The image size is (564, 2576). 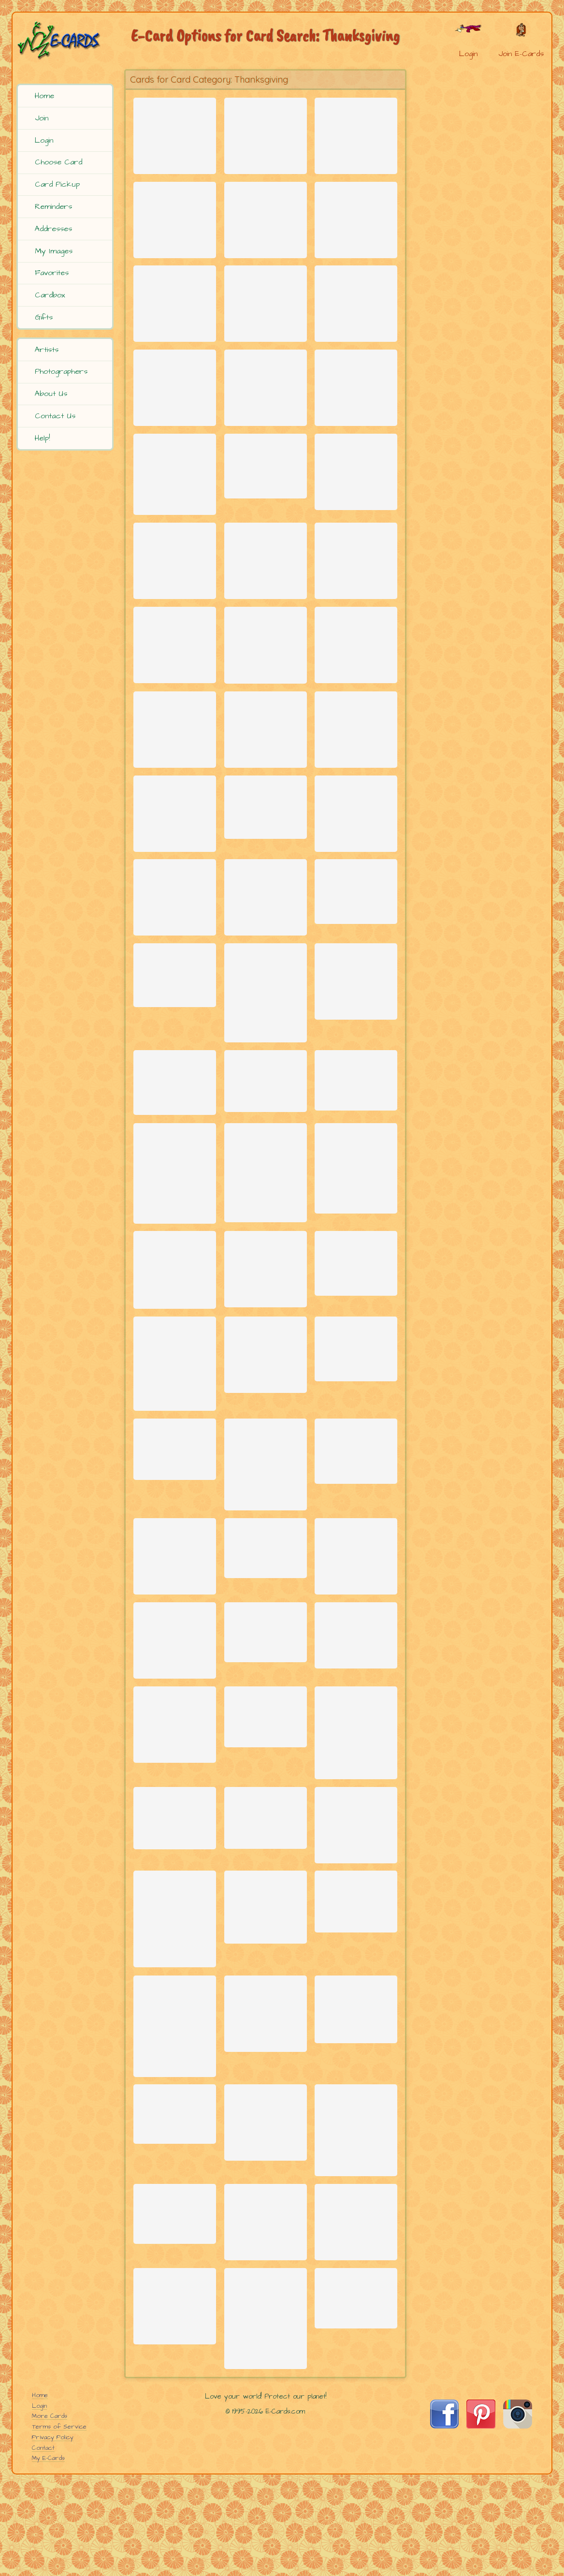 What do you see at coordinates (52, 272) in the screenshot?
I see `Favorites` at bounding box center [52, 272].